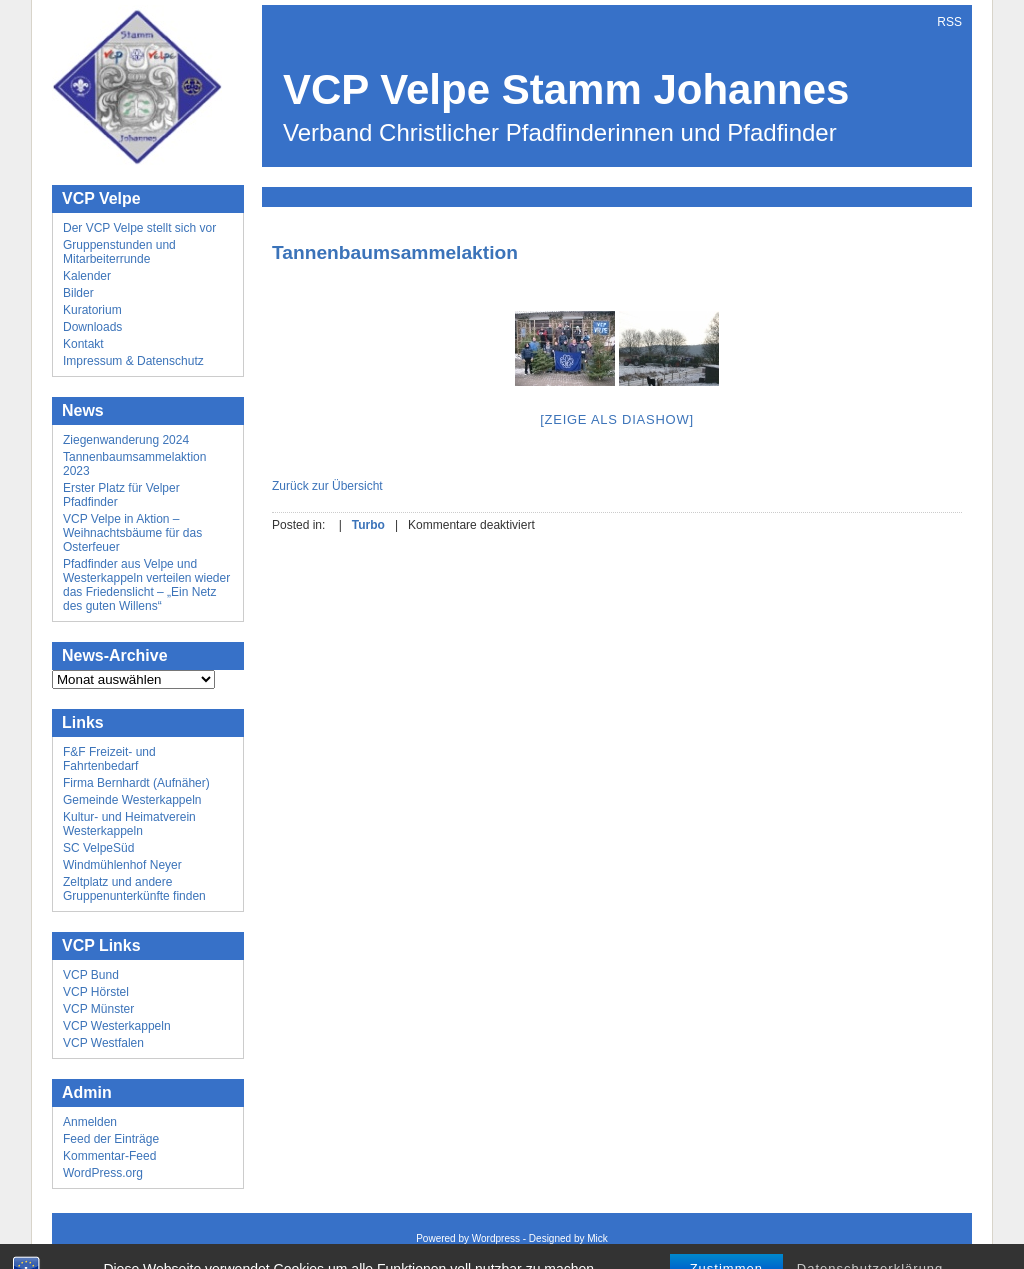 Image resolution: width=1024 pixels, height=1269 pixels. Describe the element at coordinates (96, 992) in the screenshot. I see `VCP Hörstel` at that location.